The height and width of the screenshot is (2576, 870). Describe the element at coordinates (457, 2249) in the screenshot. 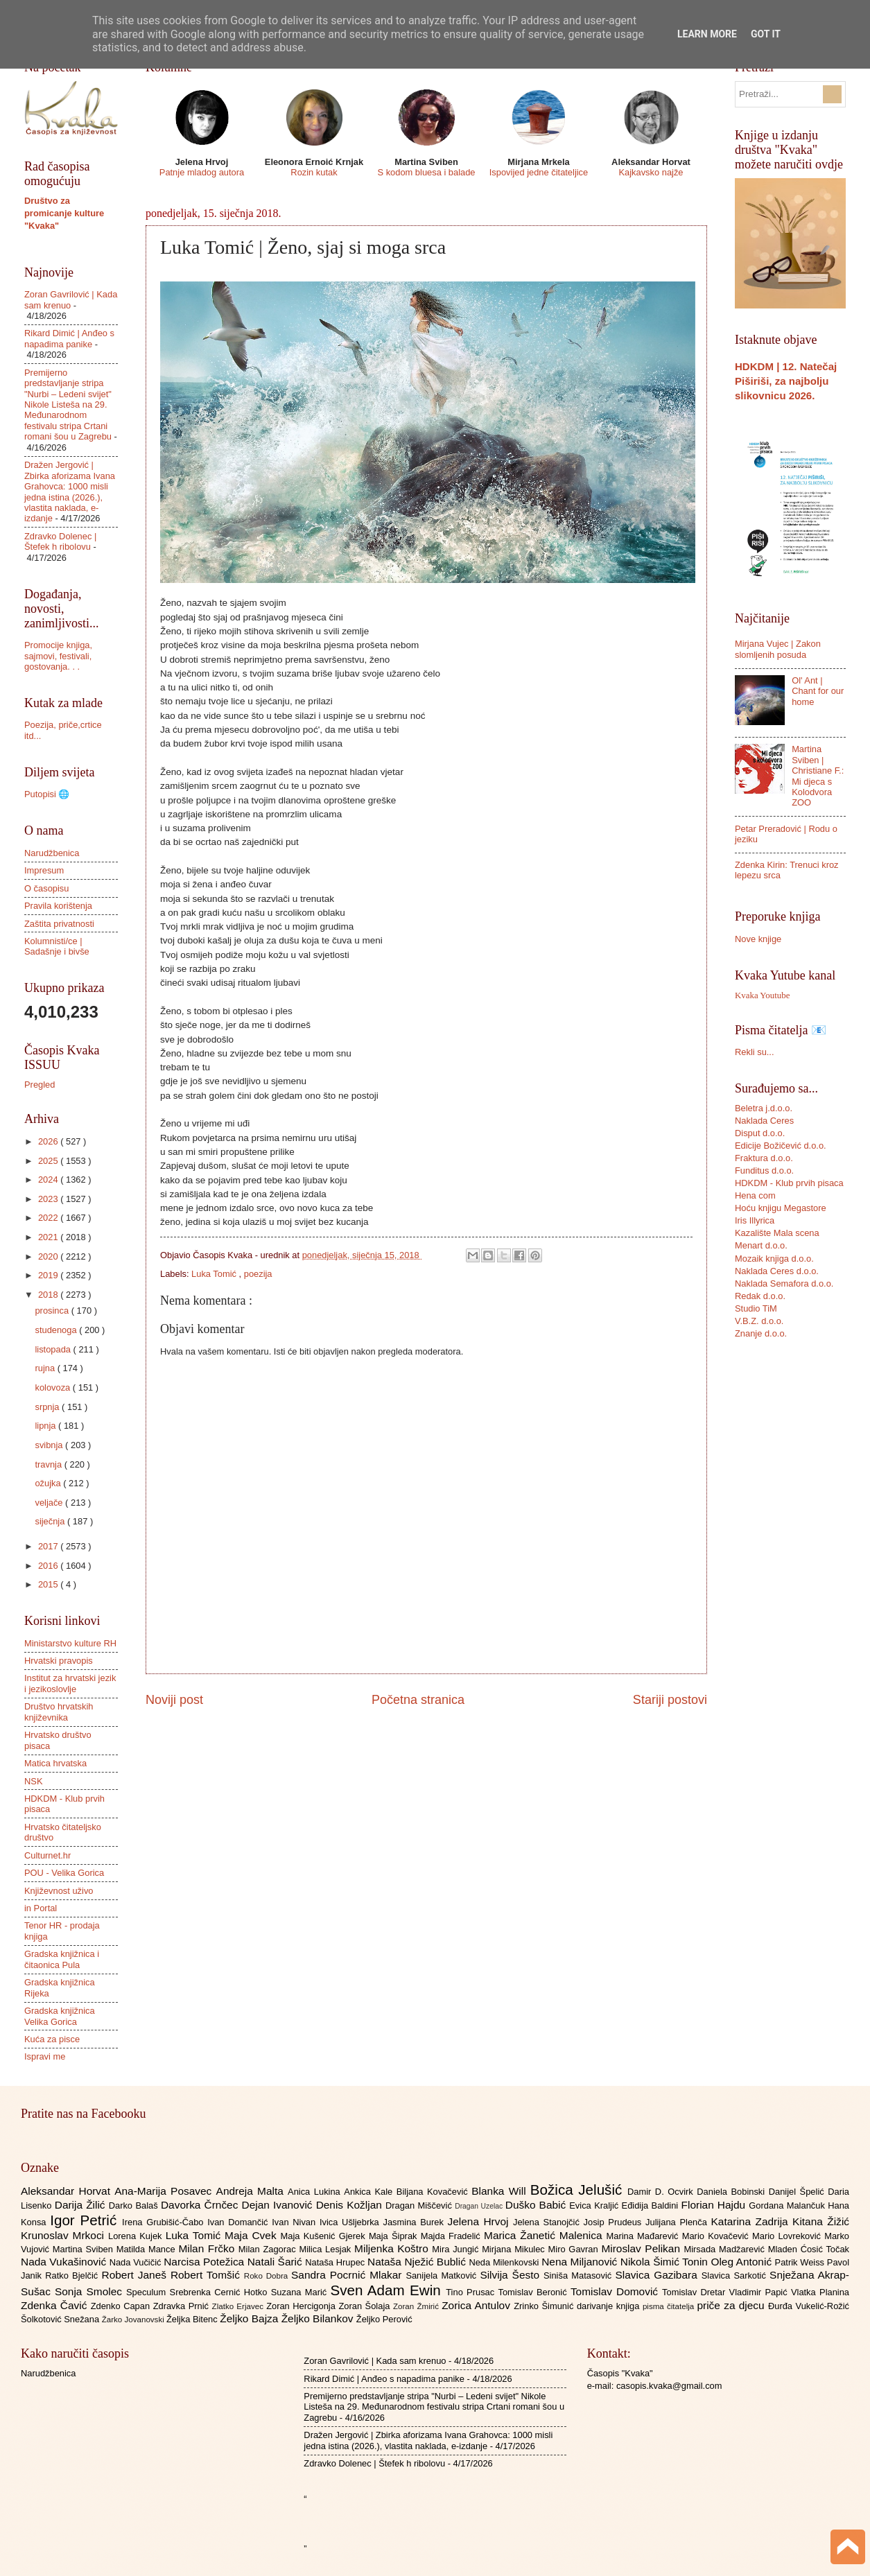

I see `Mira Jungić` at that location.